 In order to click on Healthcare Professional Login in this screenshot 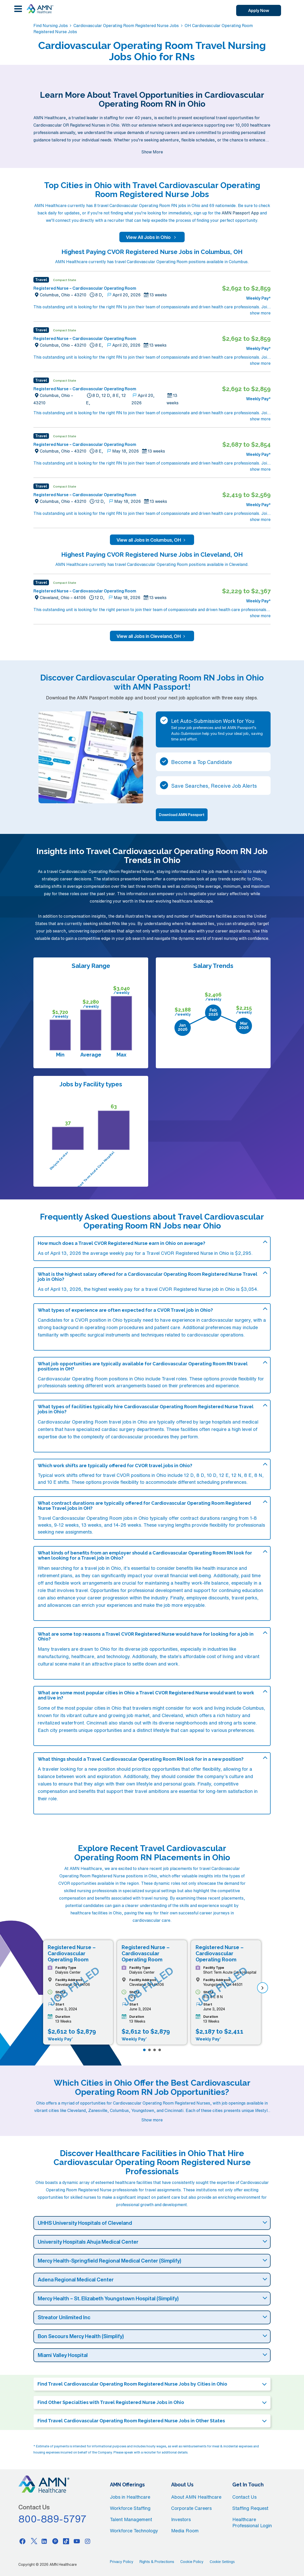, I will do `click(252, 2522)`.